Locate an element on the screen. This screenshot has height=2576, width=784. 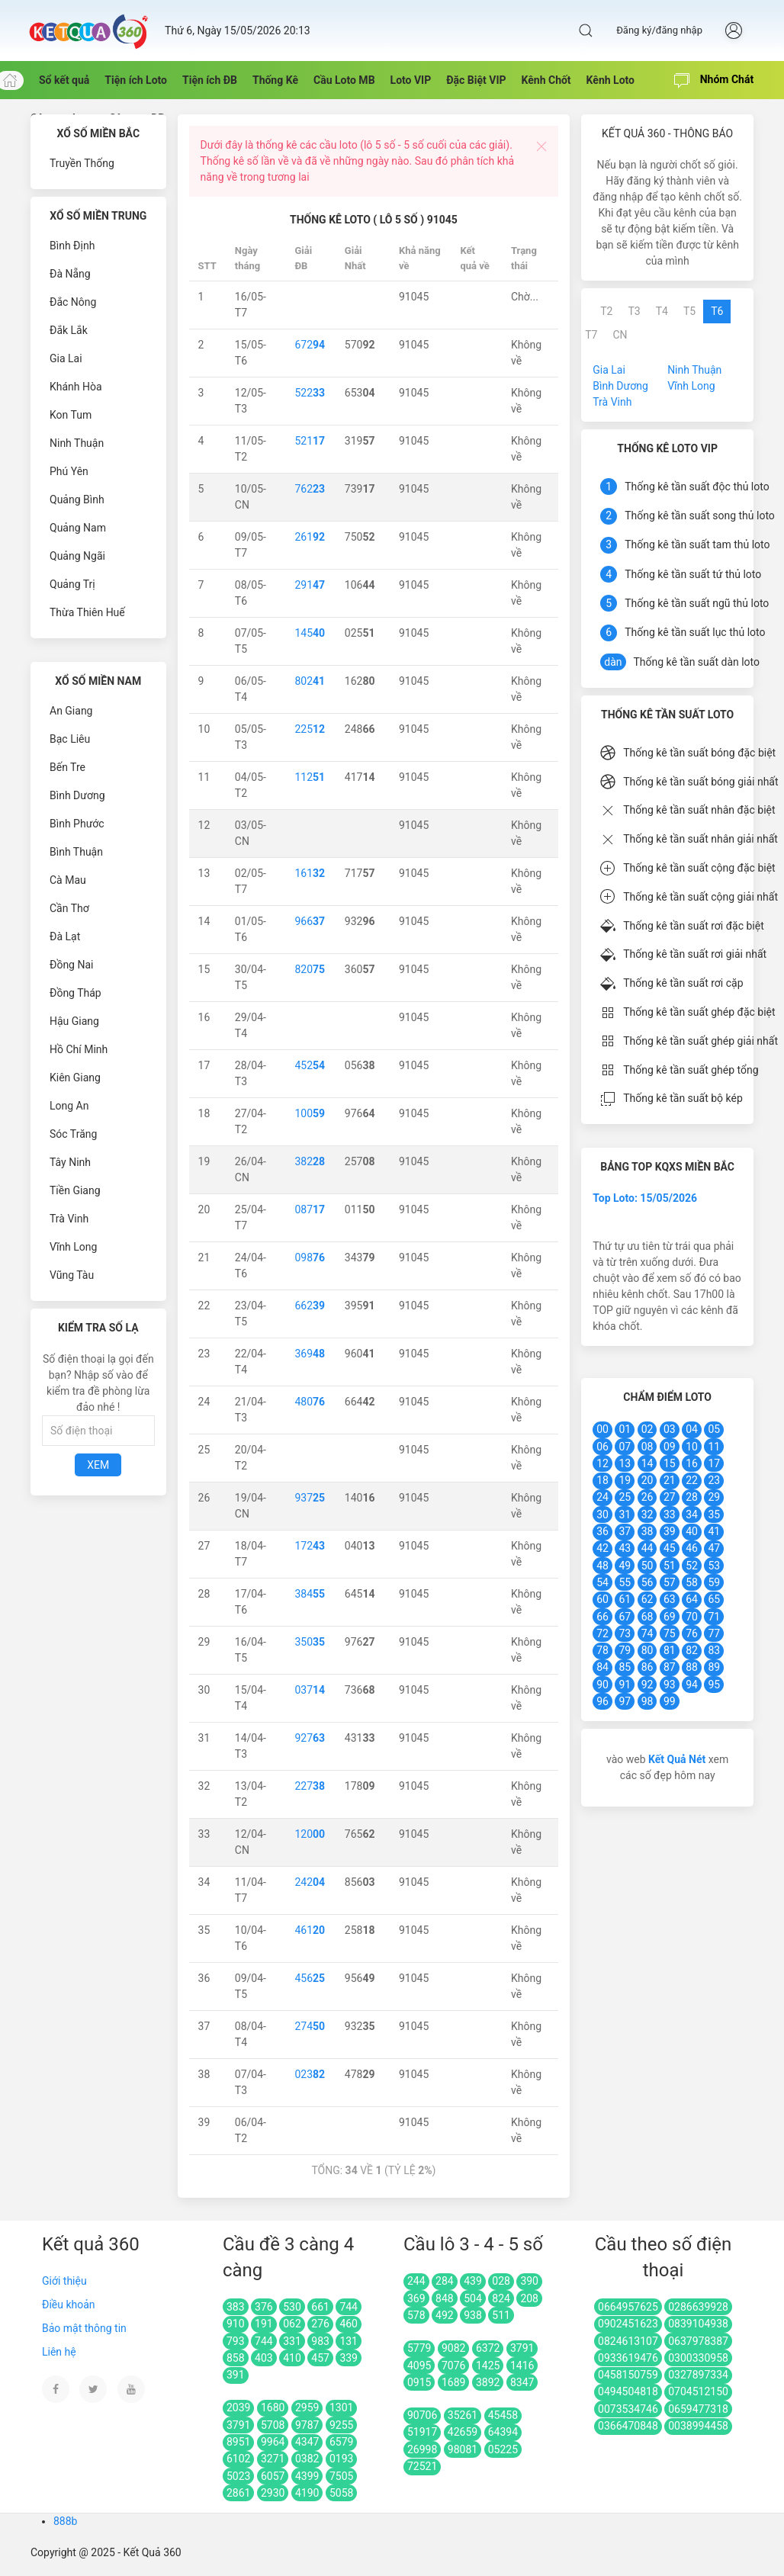
Quảng Nam is located at coordinates (78, 528).